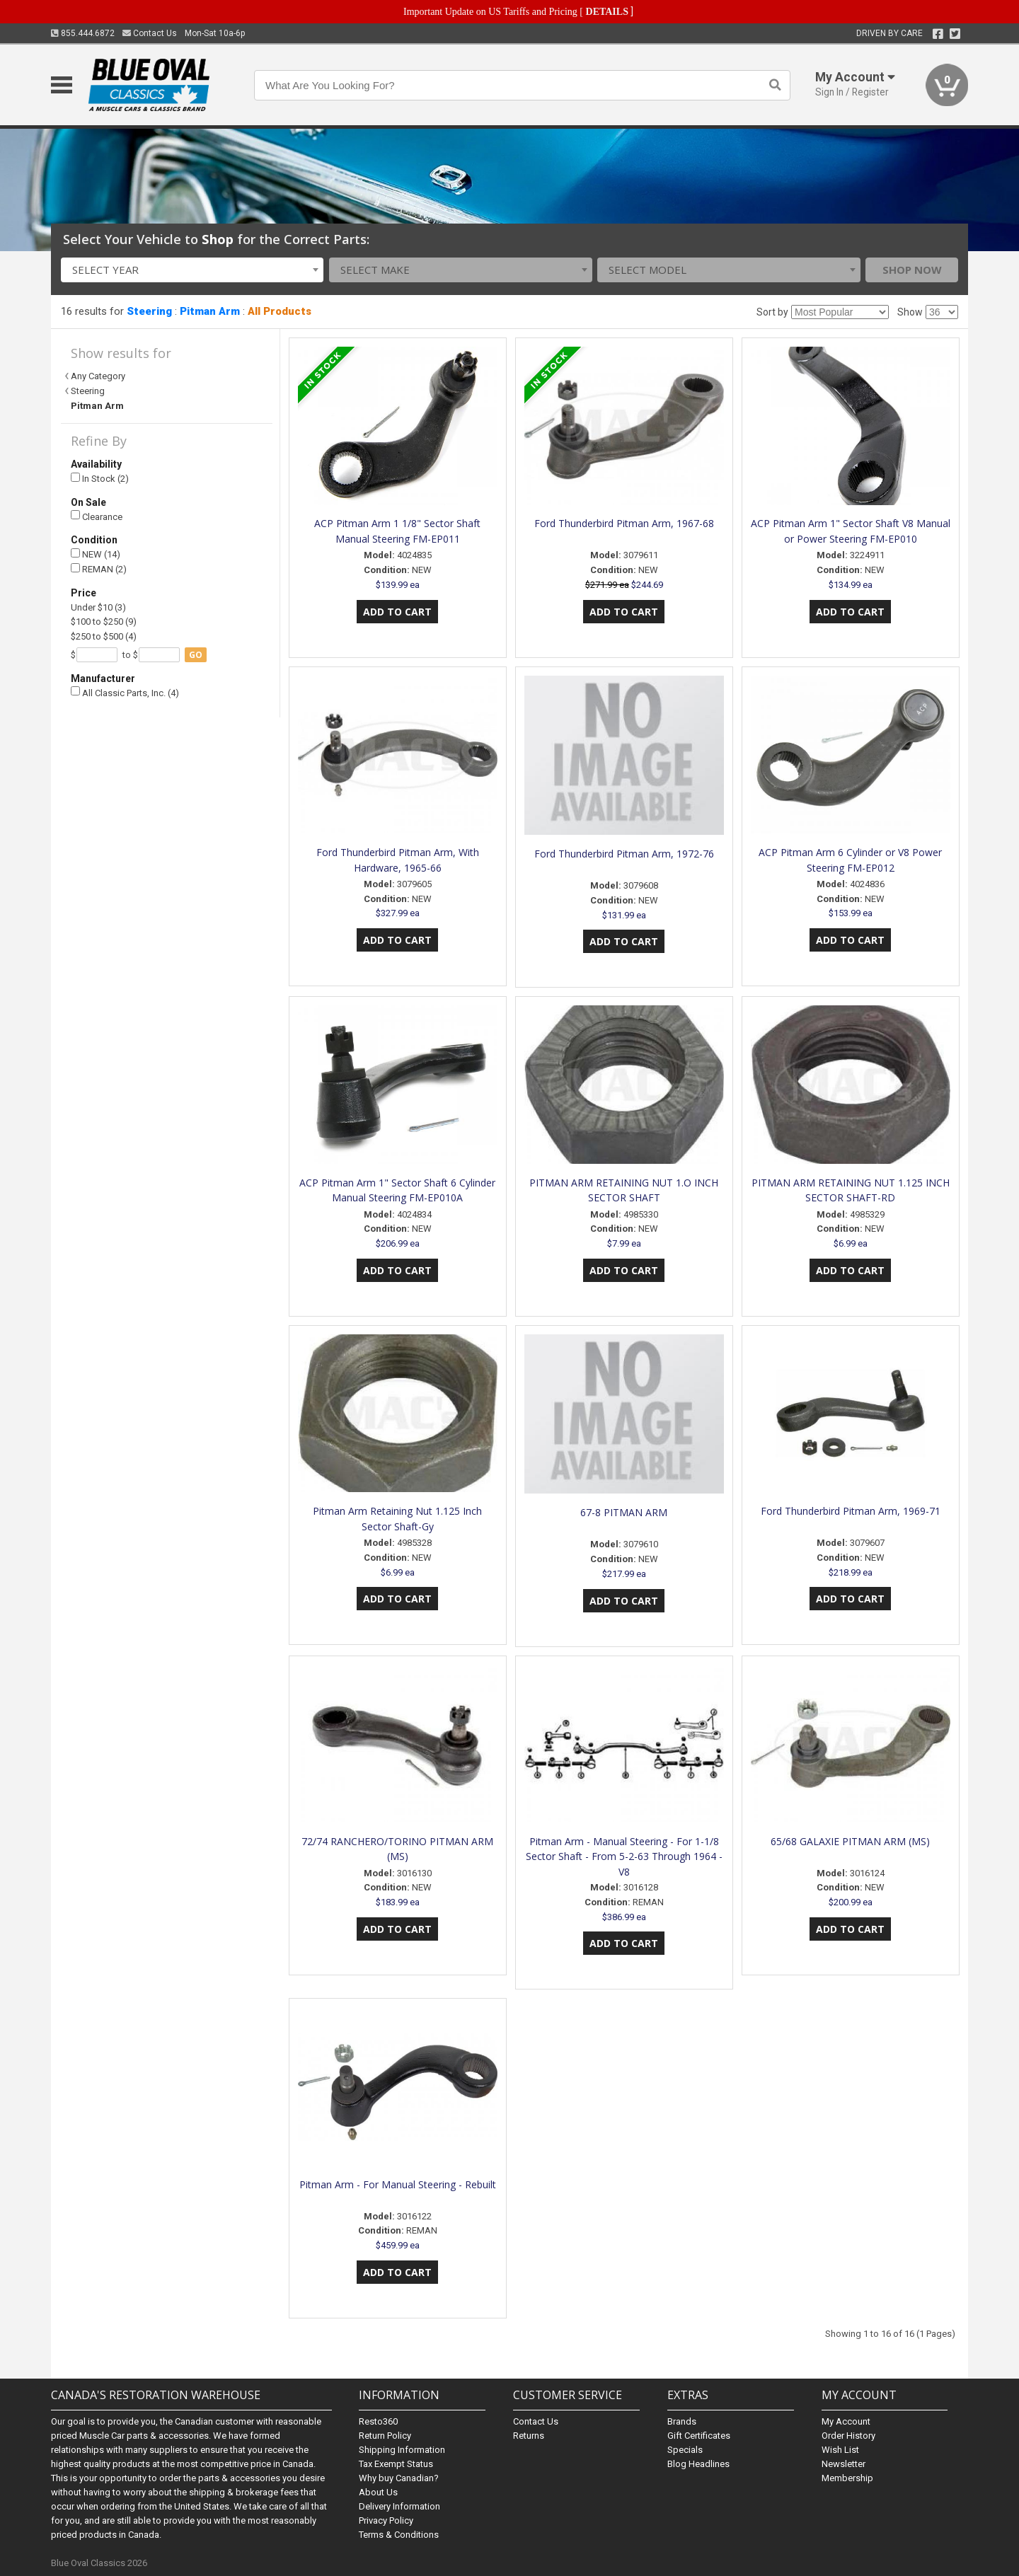 The height and width of the screenshot is (2576, 1019). Describe the element at coordinates (385, 2435) in the screenshot. I see `Return Policy` at that location.